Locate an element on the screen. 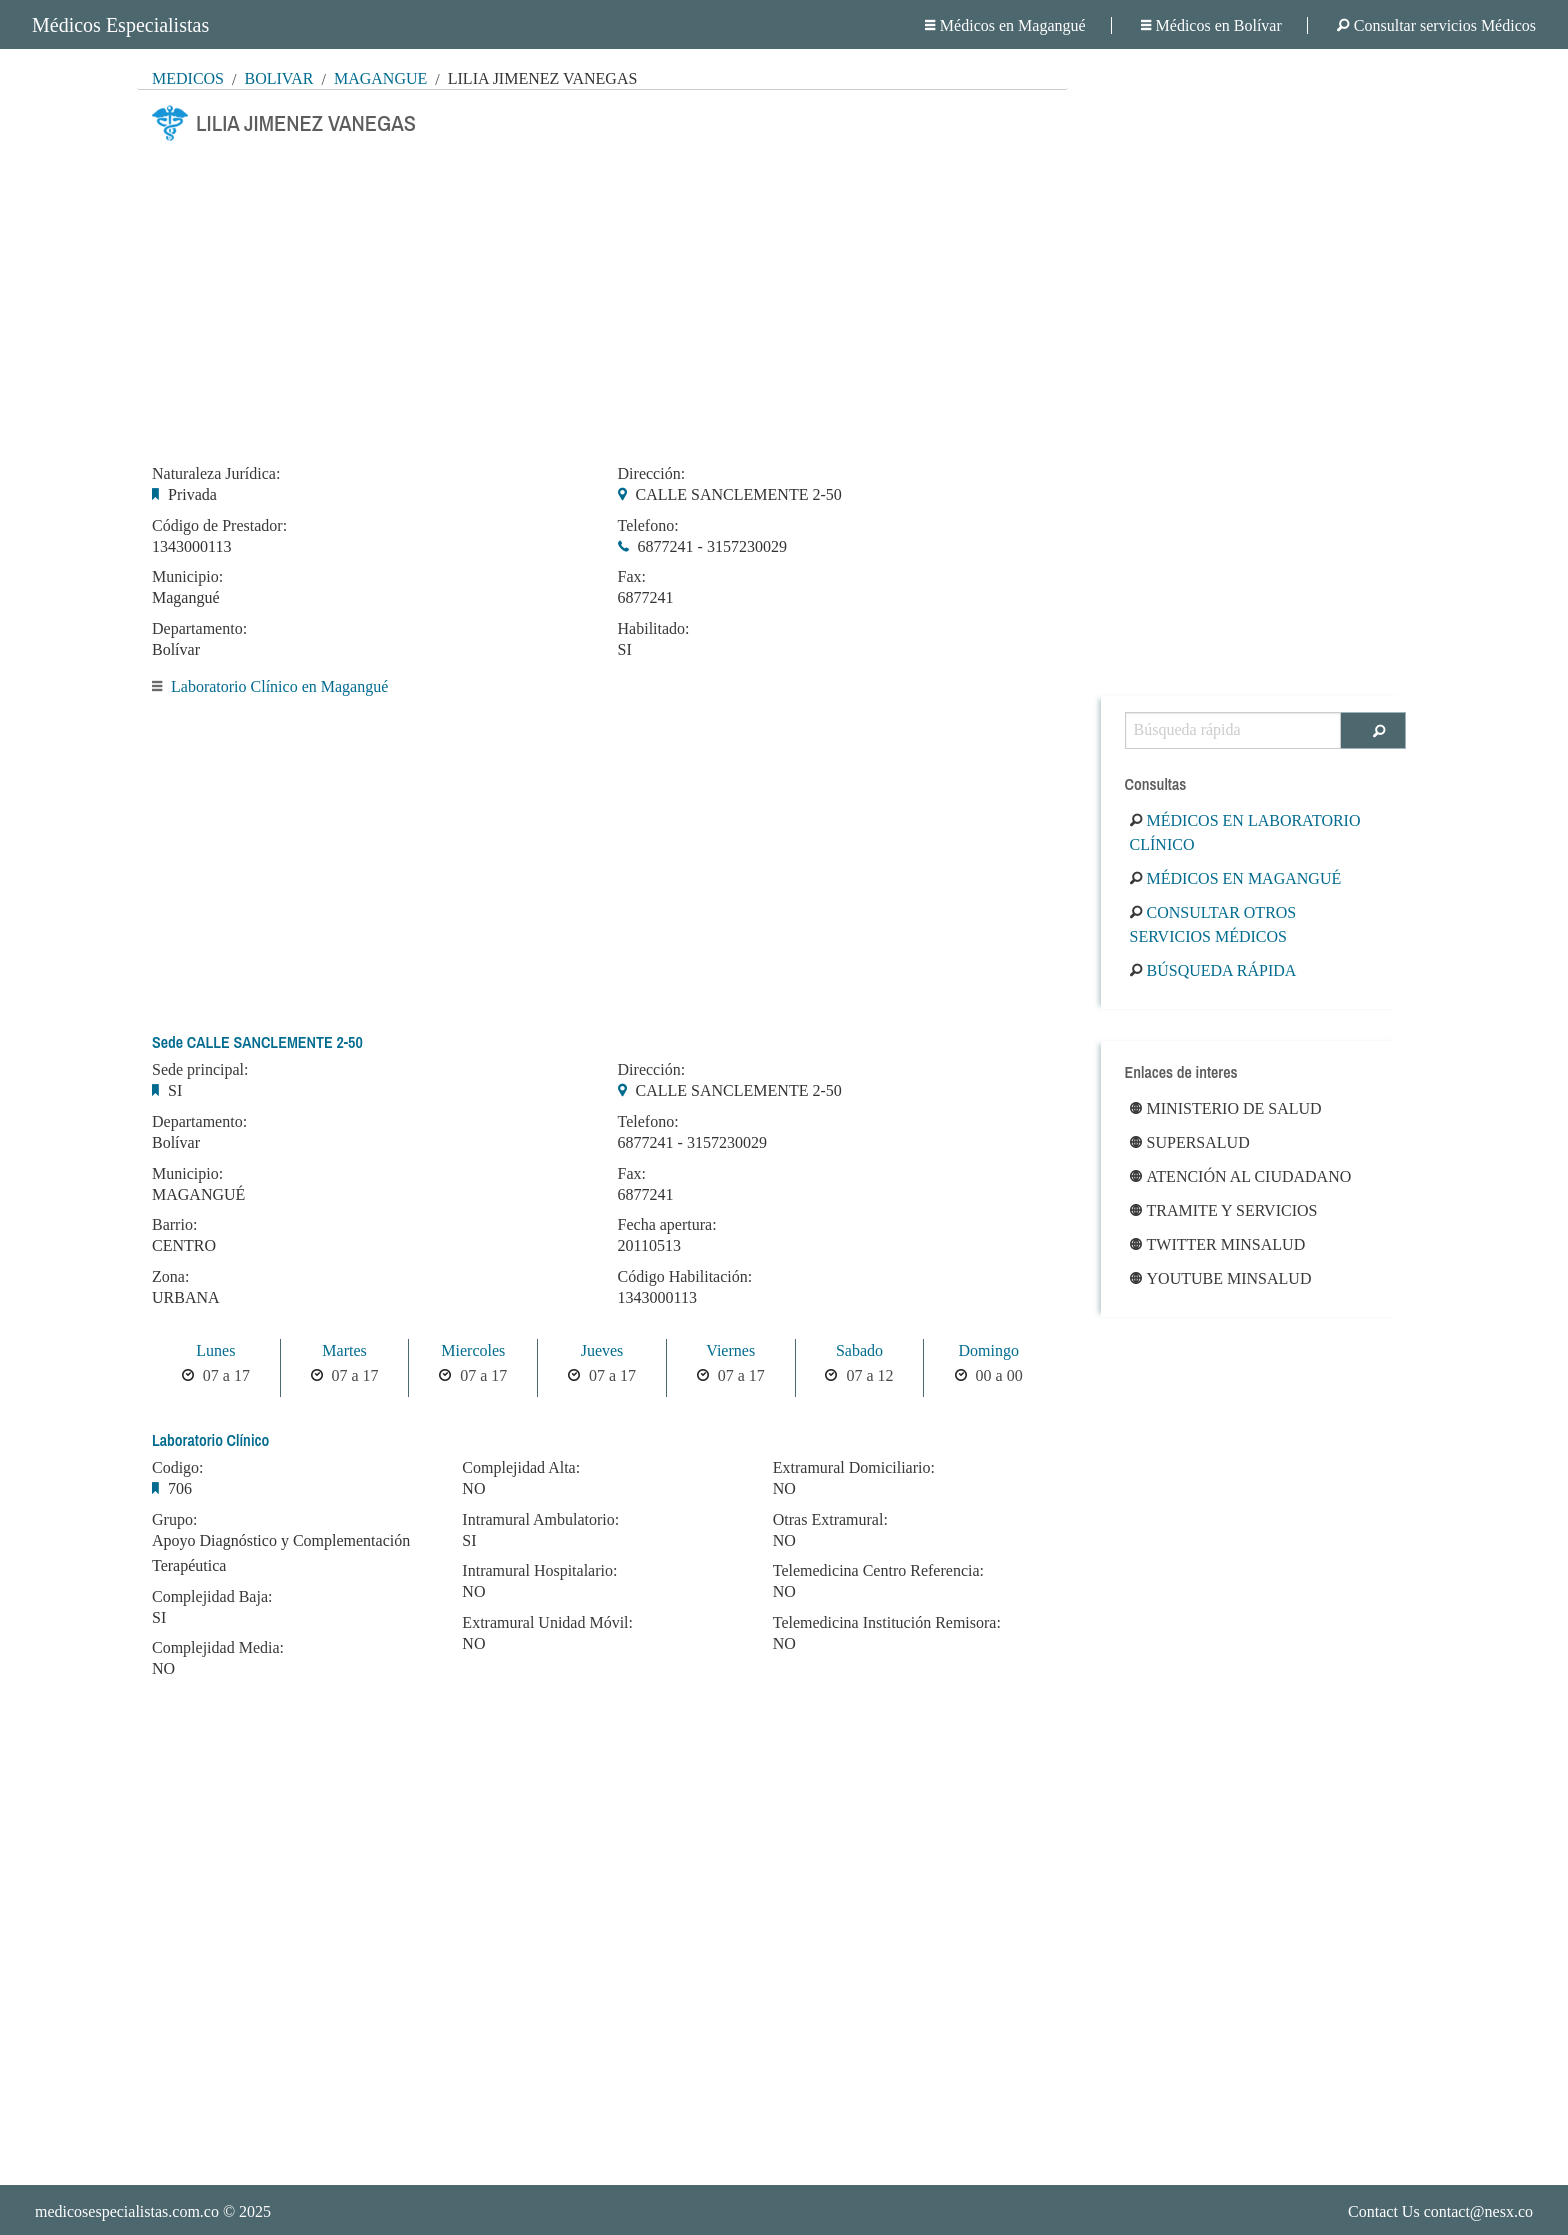 The width and height of the screenshot is (1568, 2235). Barrio: is located at coordinates (174, 1225).